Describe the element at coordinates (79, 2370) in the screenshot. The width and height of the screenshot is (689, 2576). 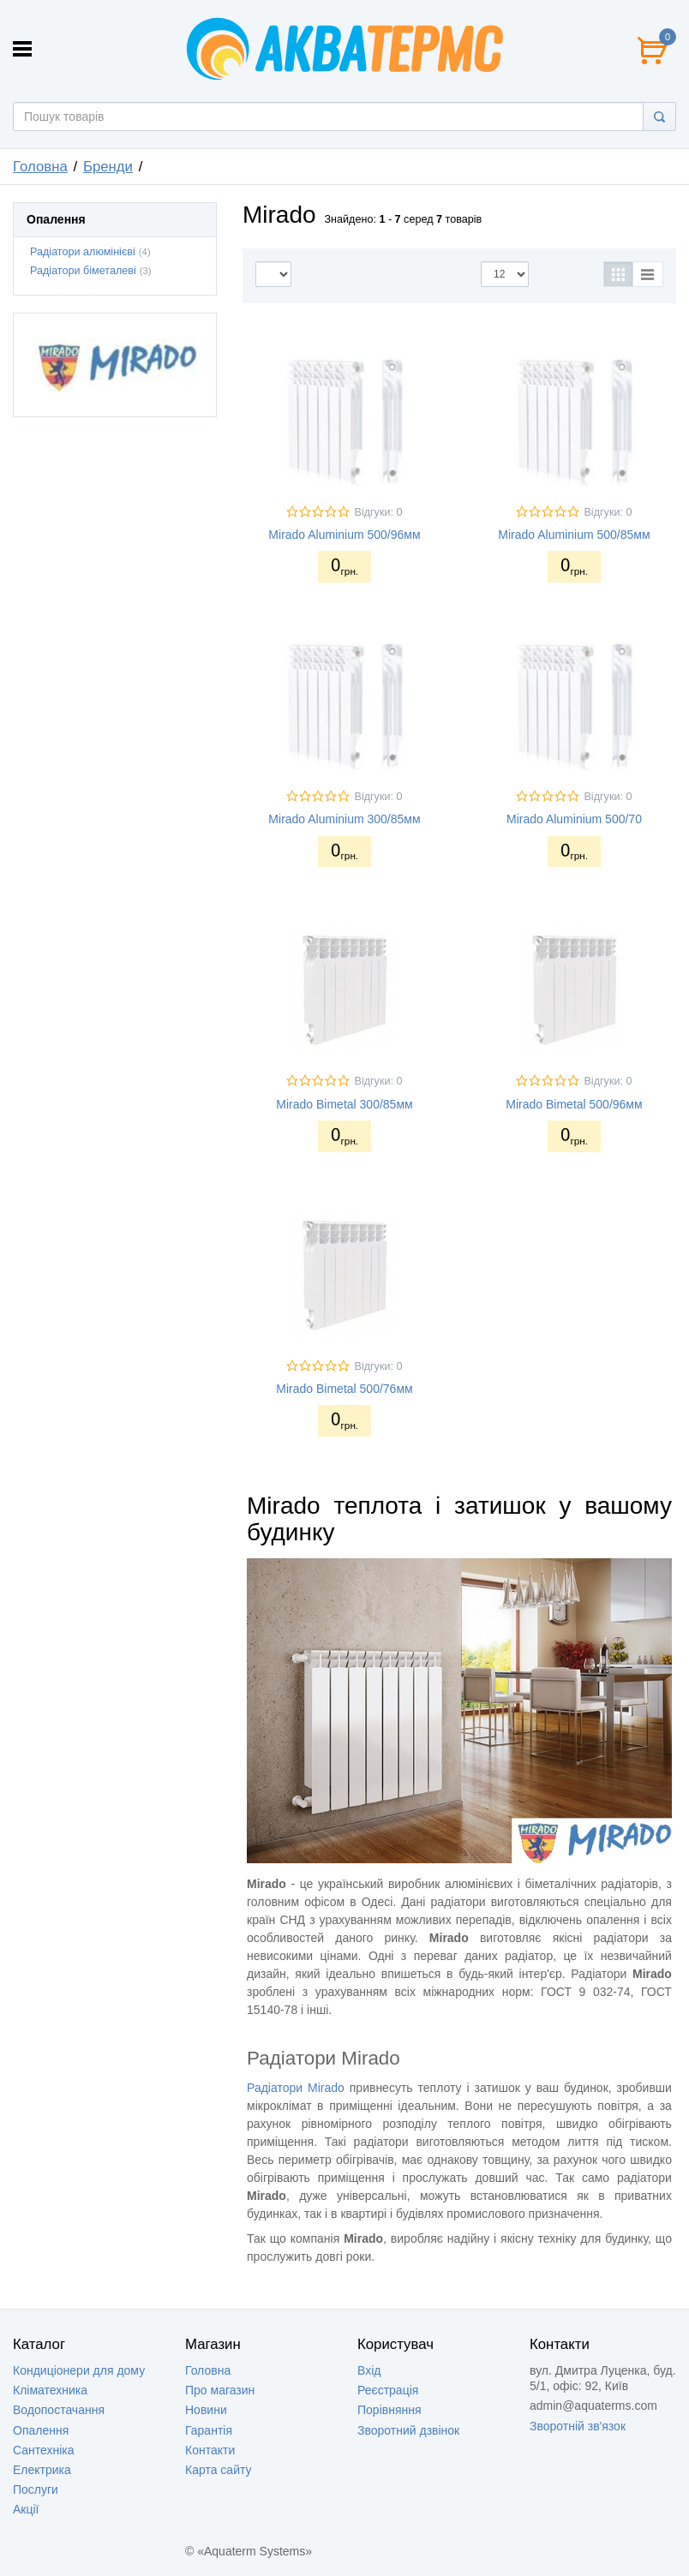
I see `Кондиціонери для дому` at that location.